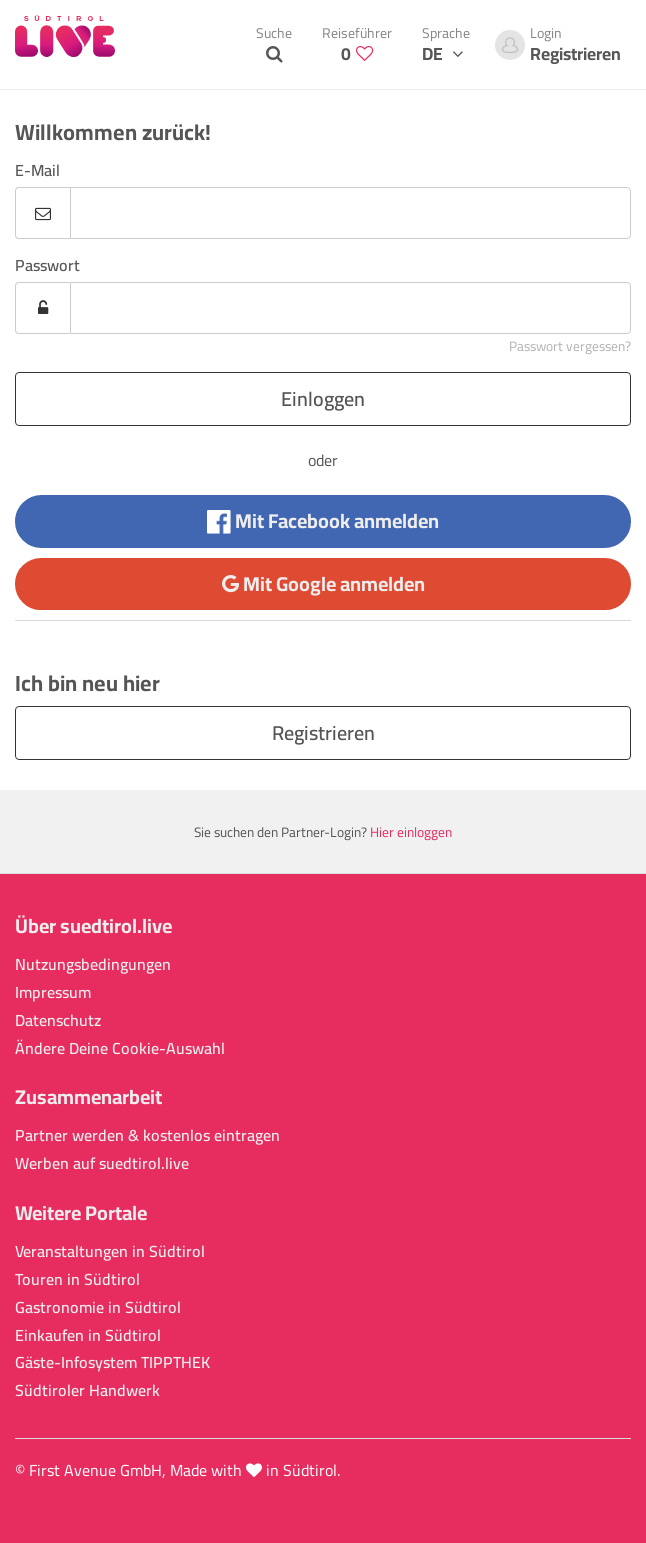  Describe the element at coordinates (112, 1362) in the screenshot. I see `Gäste-Infosystem TIPPTHEK` at that location.